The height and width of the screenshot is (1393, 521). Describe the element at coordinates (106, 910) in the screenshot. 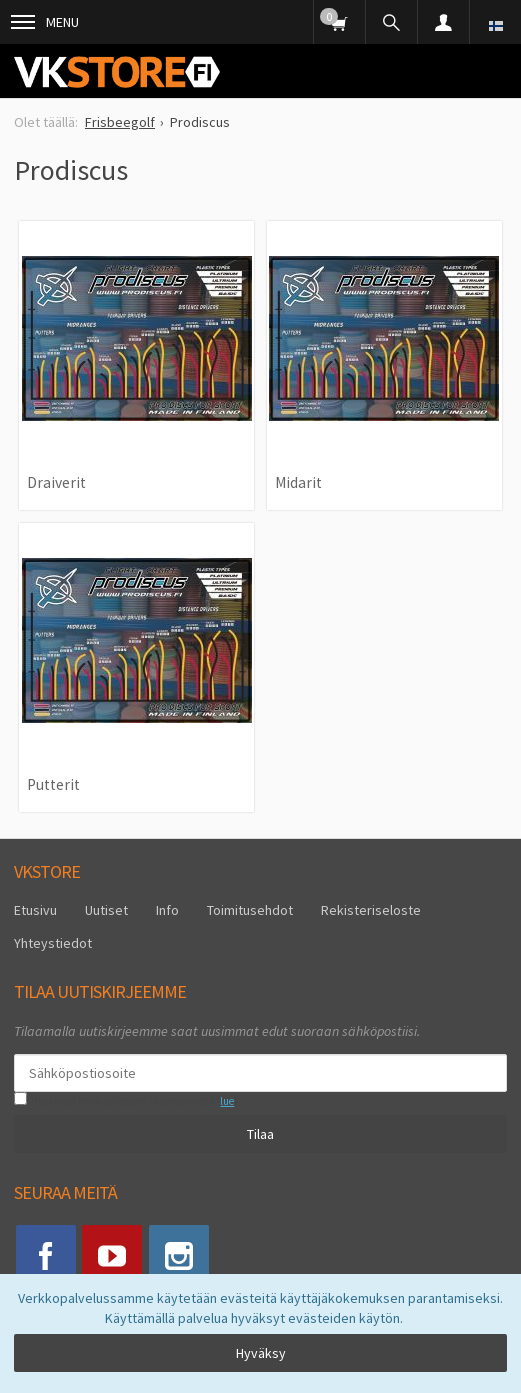

I see `Uutiset` at that location.